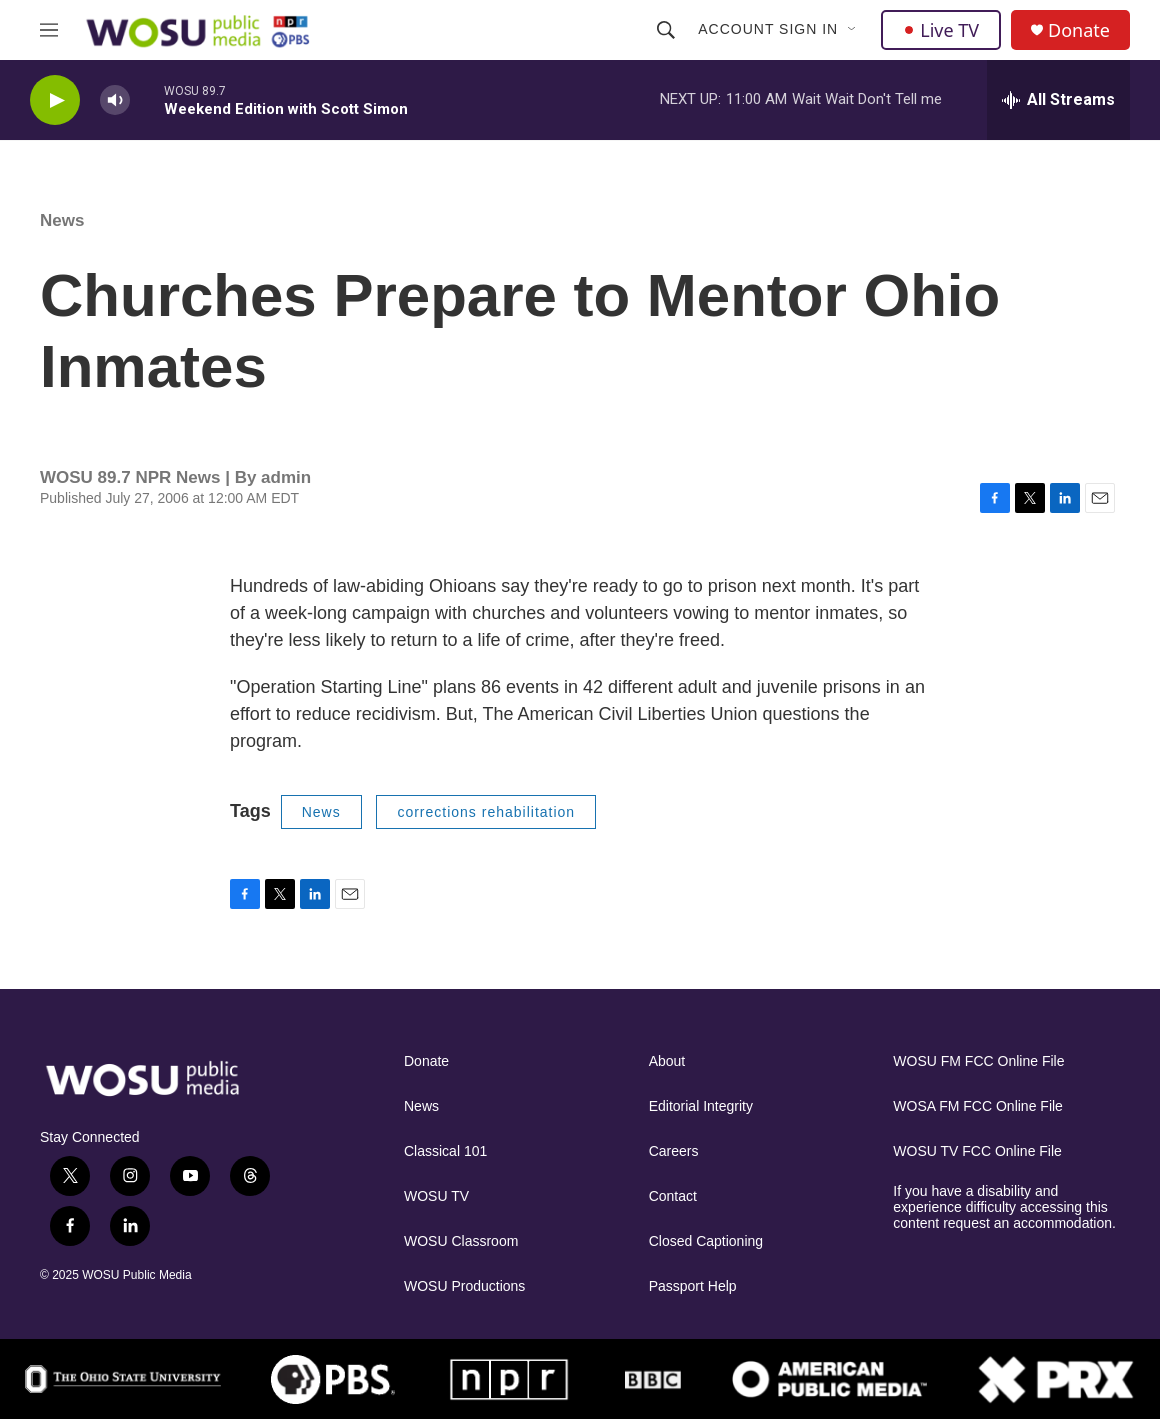 Image resolution: width=1160 pixels, height=1420 pixels. Describe the element at coordinates (978, 1061) in the screenshot. I see `WOSU FM FCC Online File` at that location.